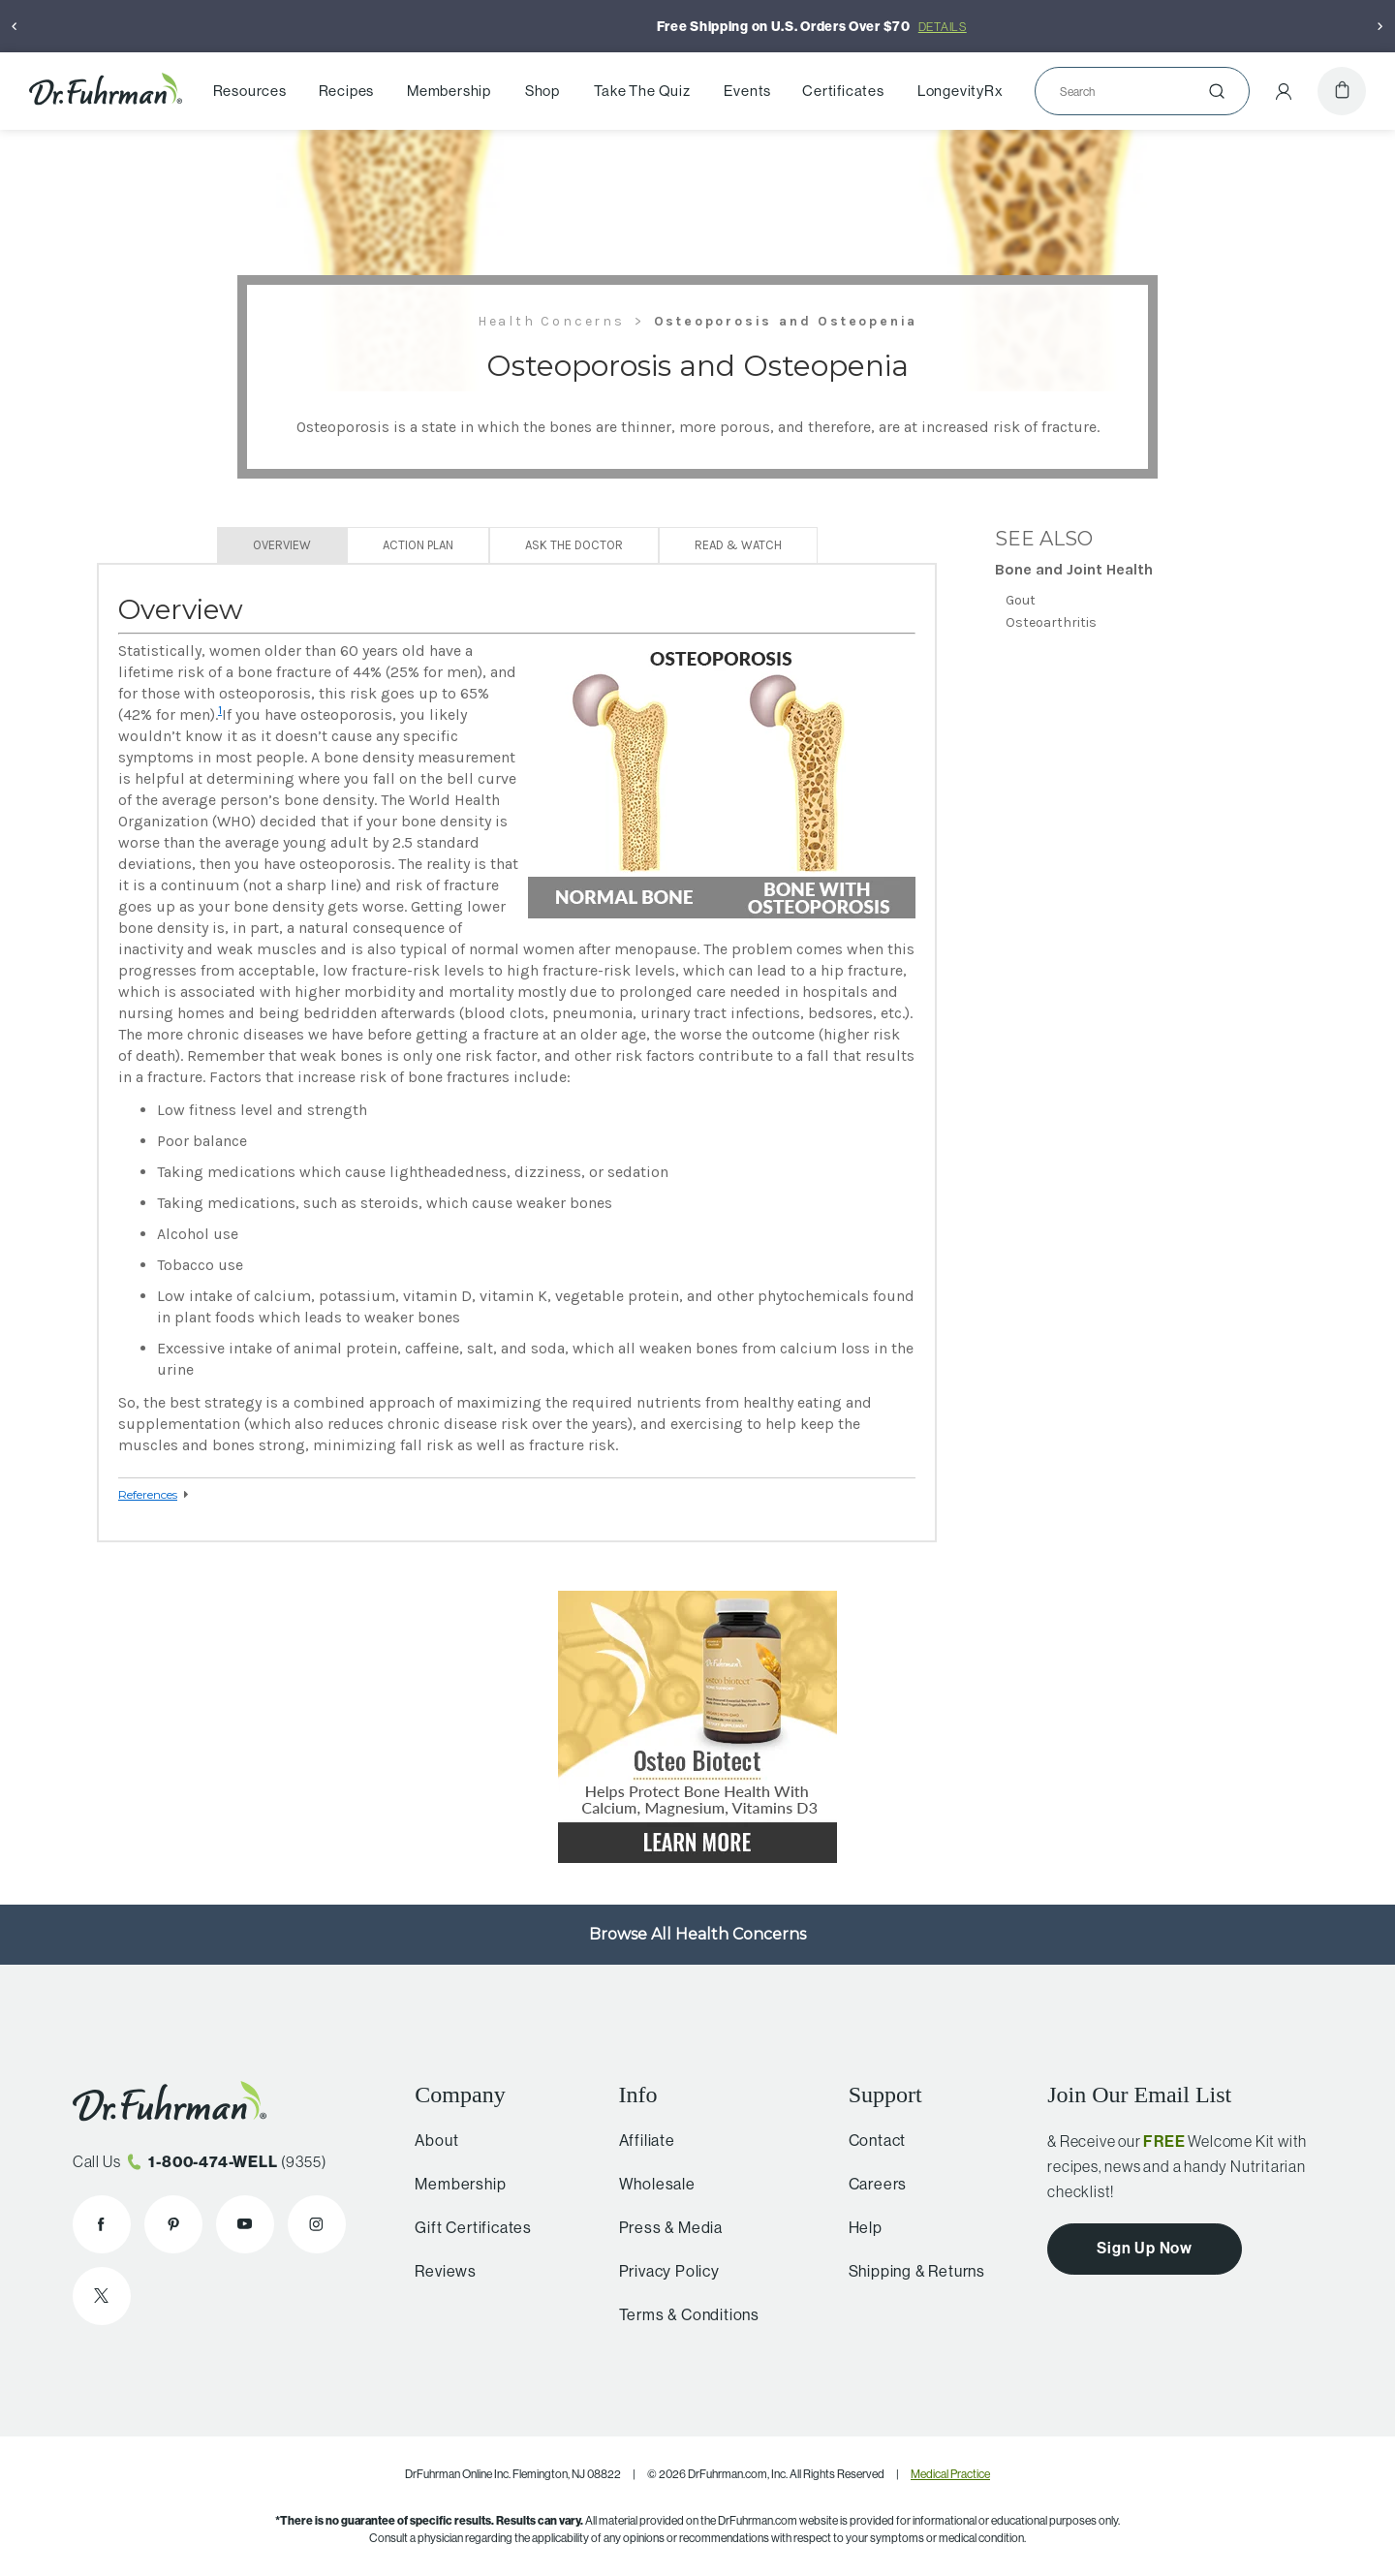 This screenshot has width=1395, height=2576. Describe the element at coordinates (105, 91) in the screenshot. I see `[Dr. Fuhrman Home Page]` at that location.